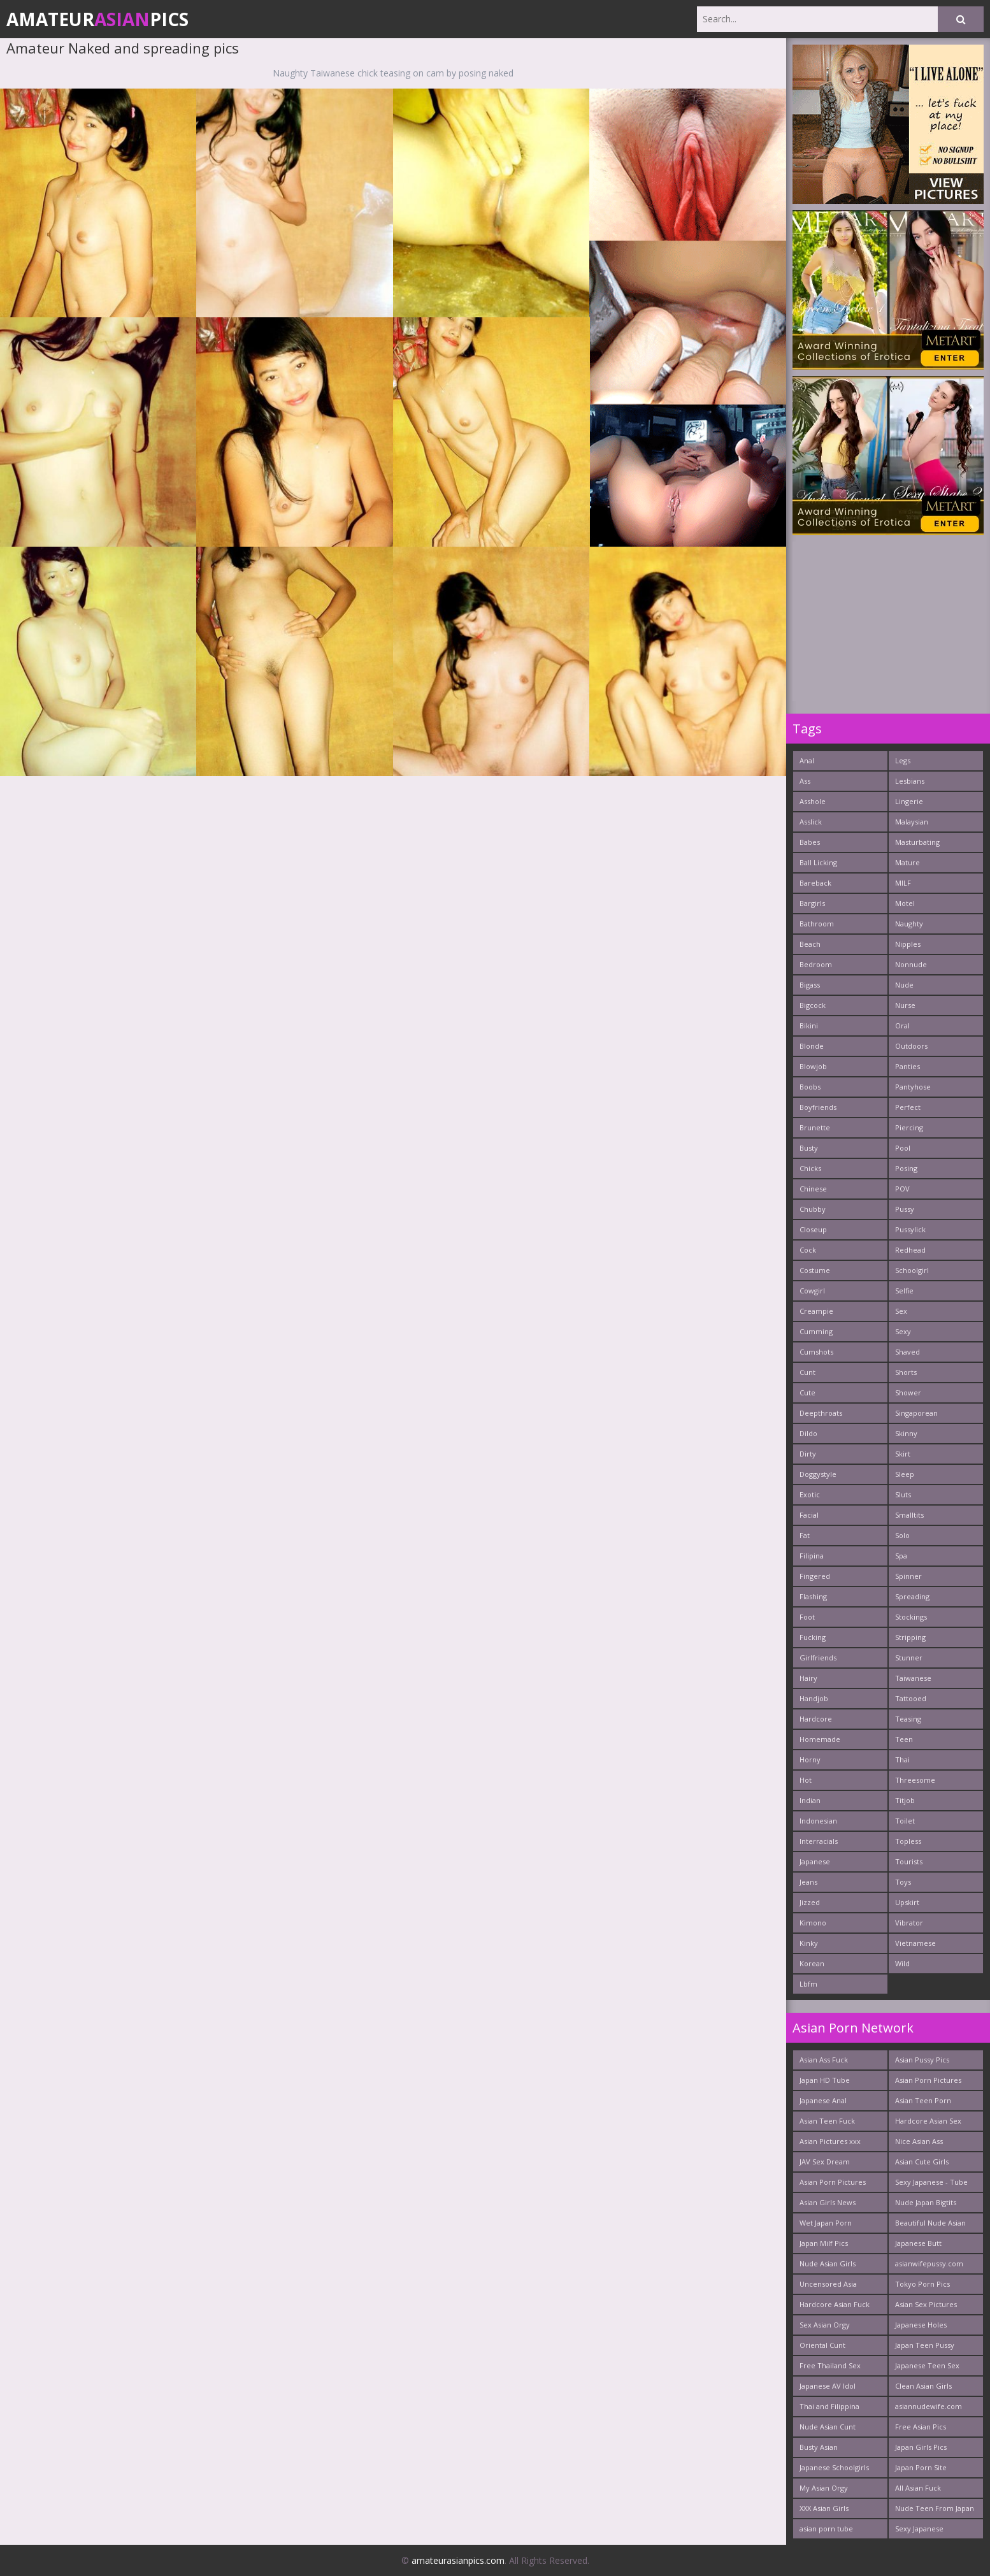 This screenshot has height=2576, width=990. I want to click on Toilet, so click(905, 1820).